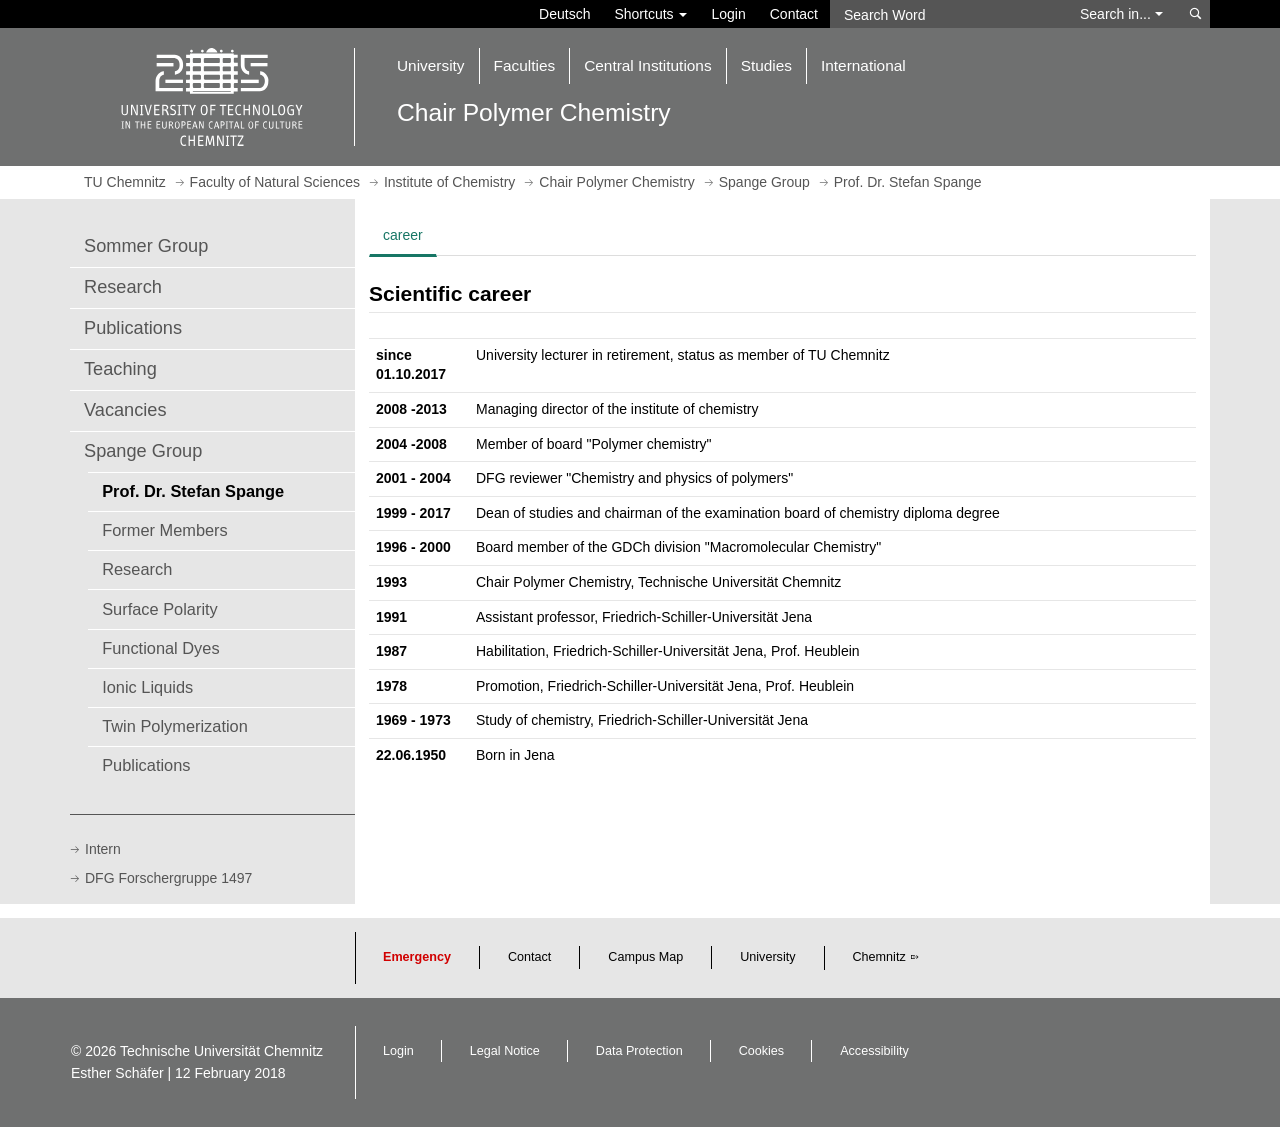 This screenshot has width=1280, height=1127. What do you see at coordinates (160, 609) in the screenshot?
I see `Surface Polarity` at bounding box center [160, 609].